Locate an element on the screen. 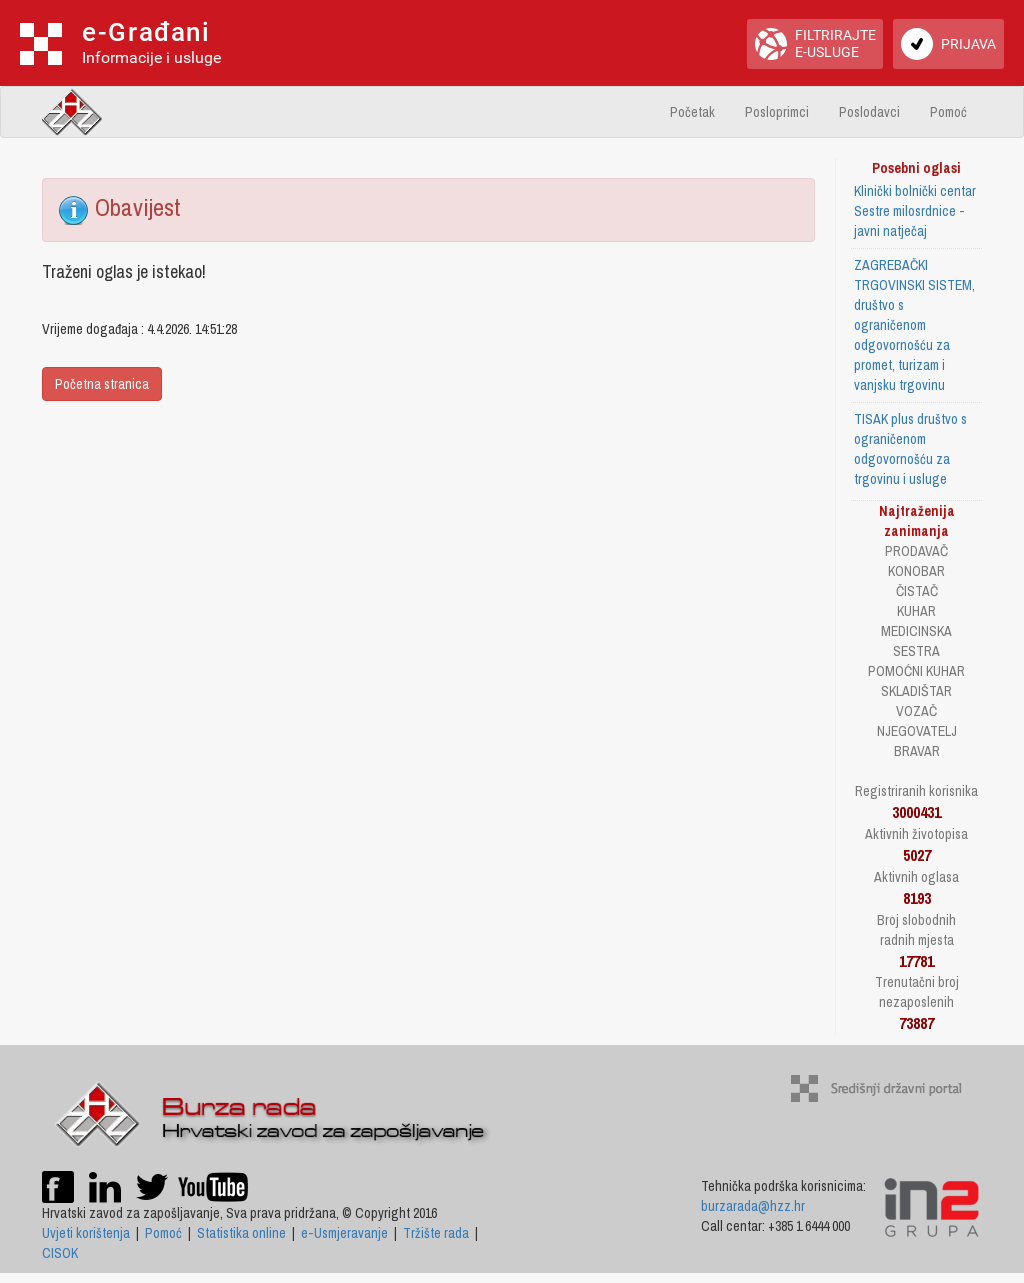 The height and width of the screenshot is (1283, 1024). Statistika online is located at coordinates (241, 1233).